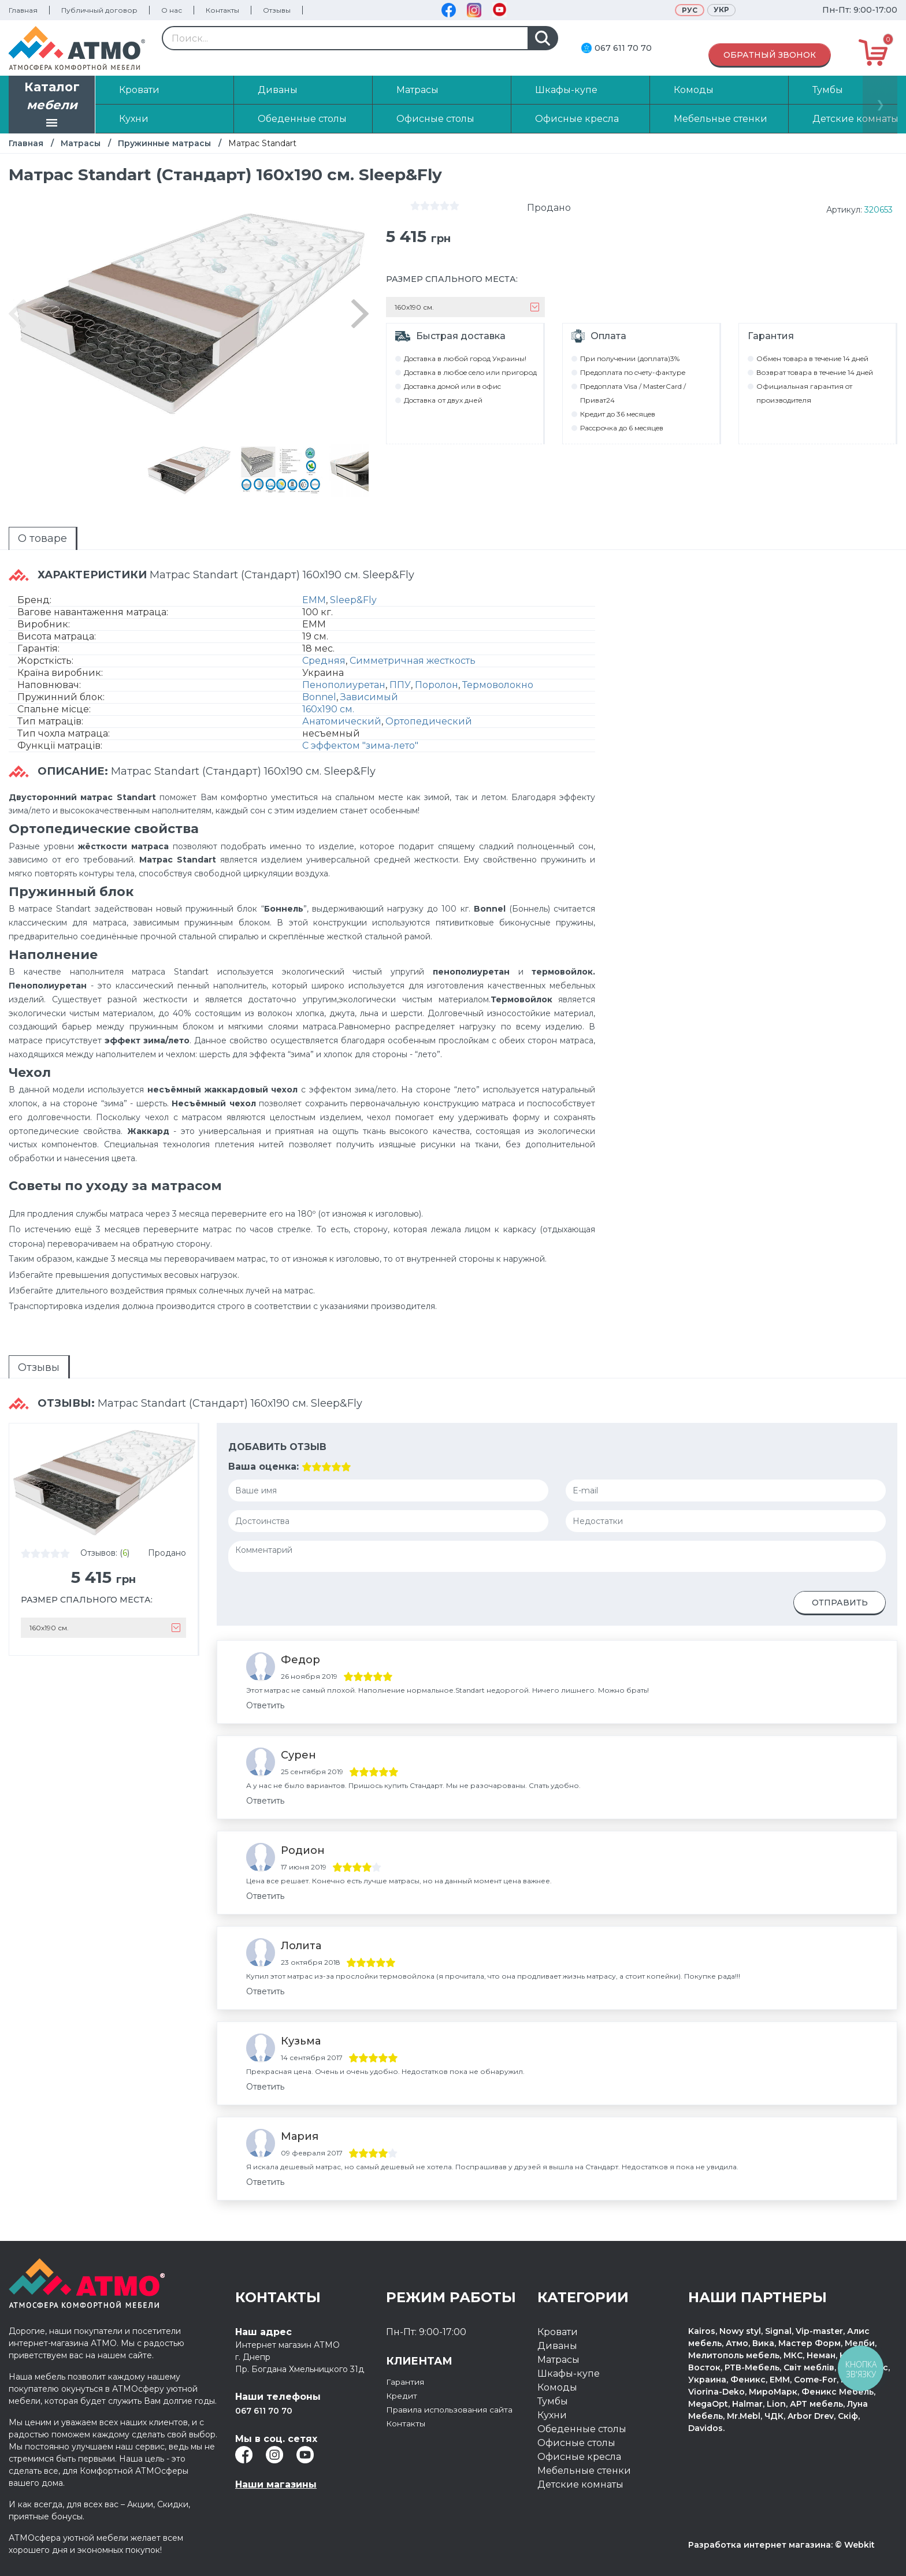 Image resolution: width=906 pixels, height=2576 pixels. Describe the element at coordinates (552, 2401) in the screenshot. I see `Тумбы` at that location.